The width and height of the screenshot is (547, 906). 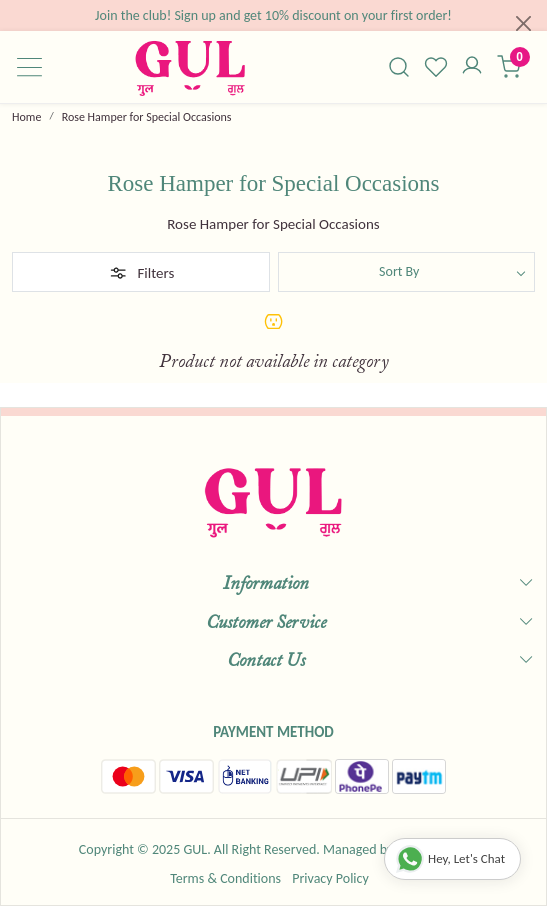 I want to click on [link], so click(x=398, y=67).